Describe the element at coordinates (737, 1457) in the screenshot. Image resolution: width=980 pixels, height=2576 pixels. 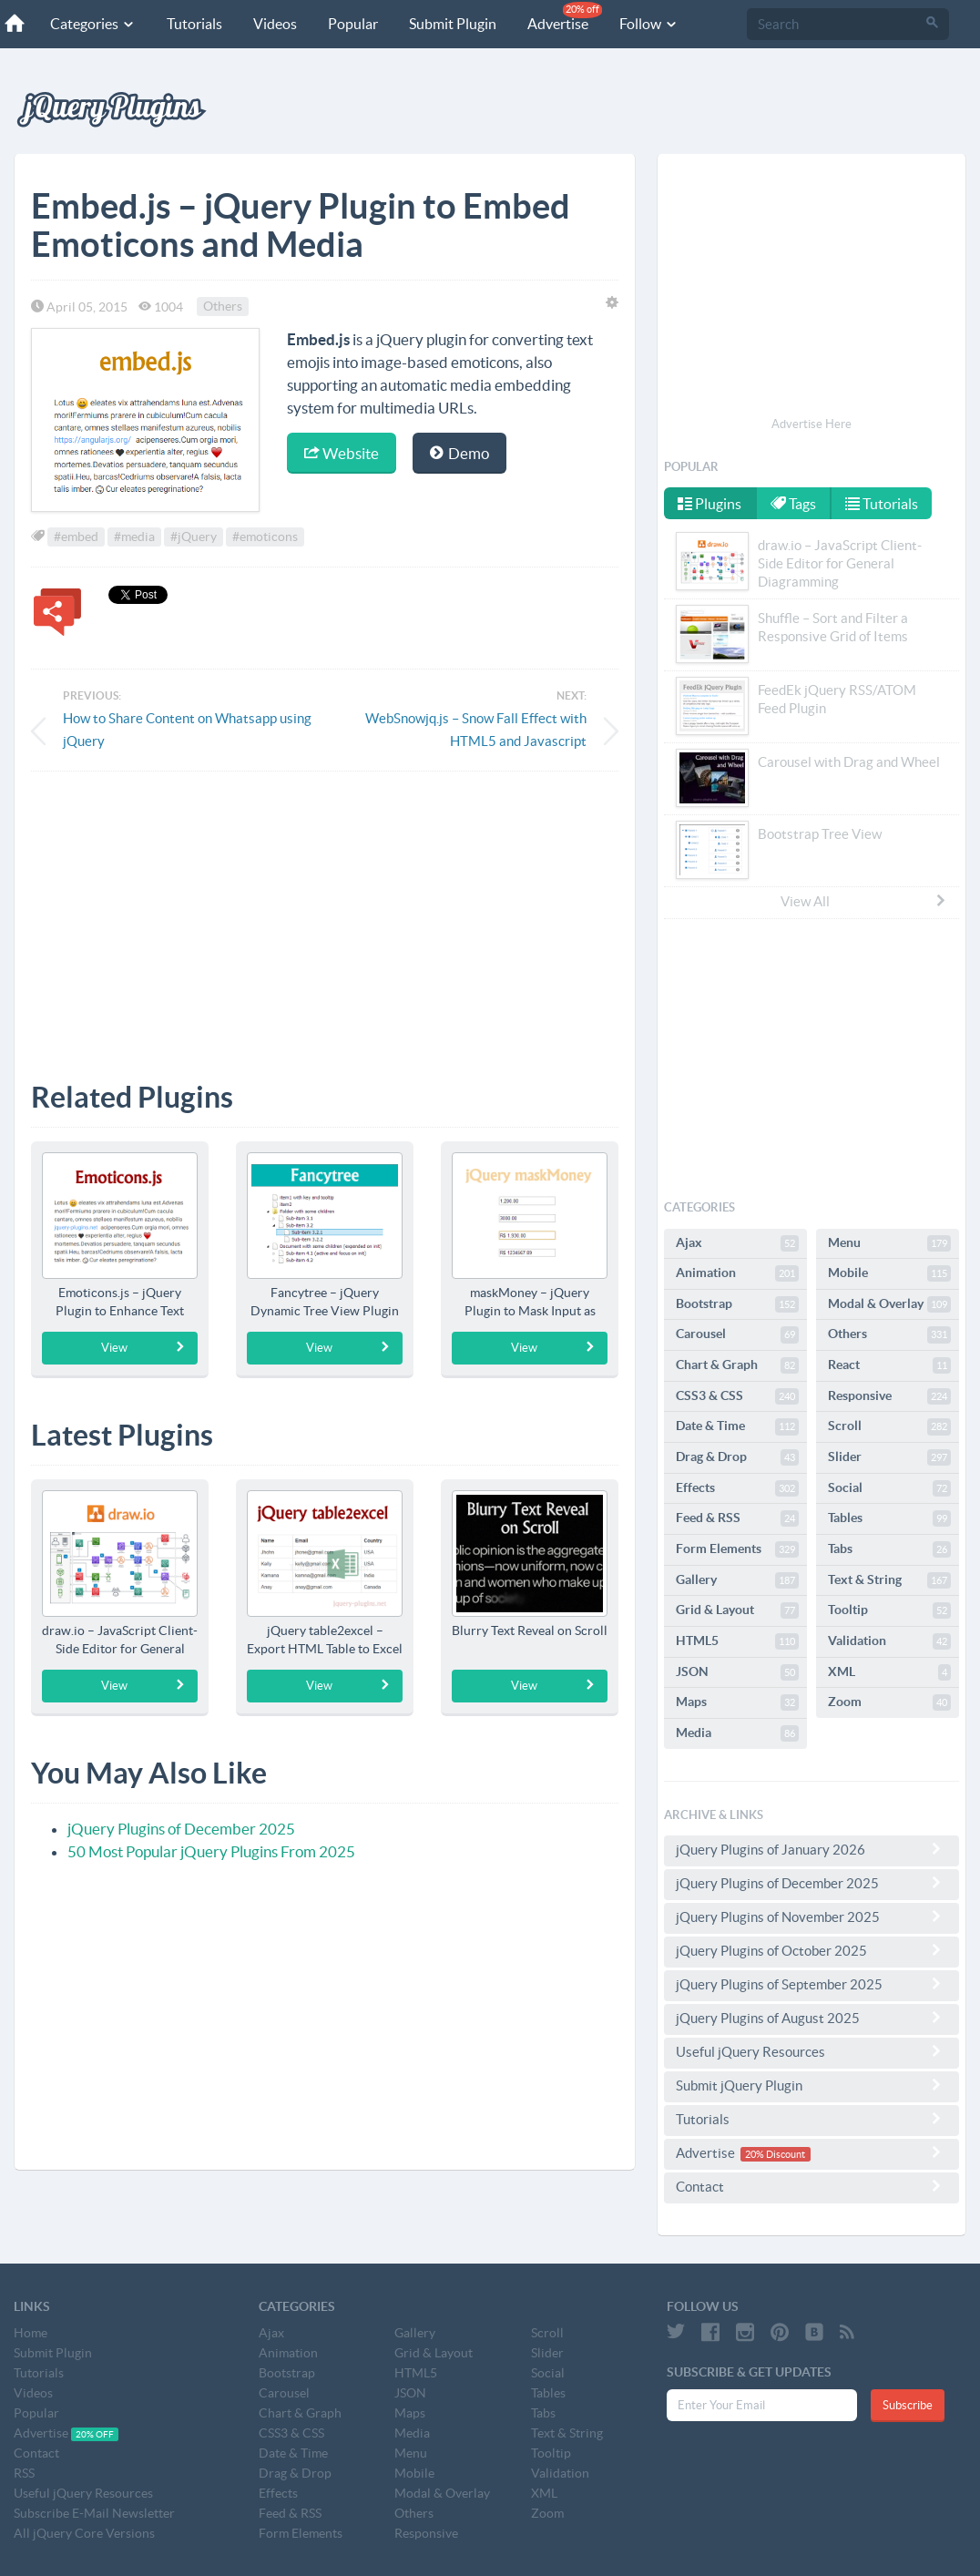
I see `Drag & Drop` at that location.